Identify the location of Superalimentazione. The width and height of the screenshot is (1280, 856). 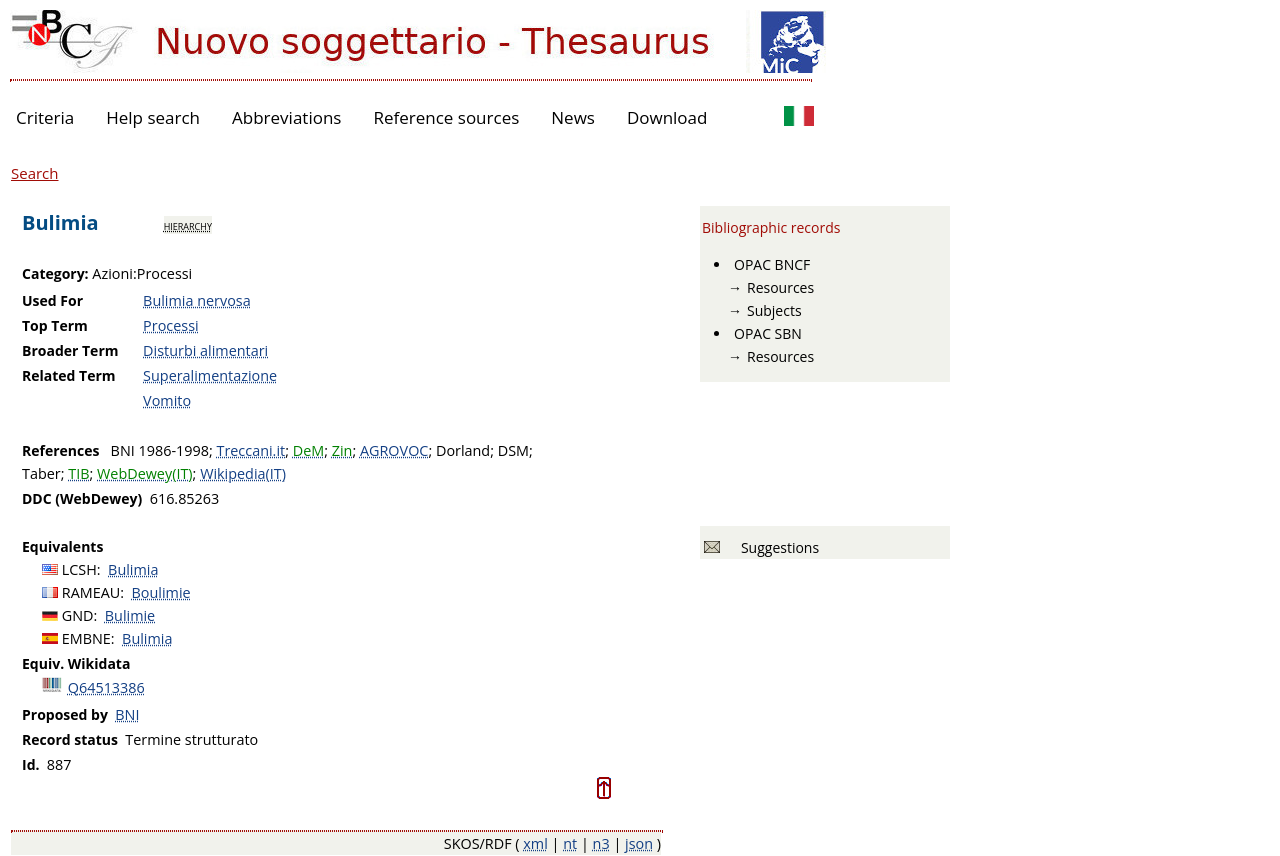
(210, 375).